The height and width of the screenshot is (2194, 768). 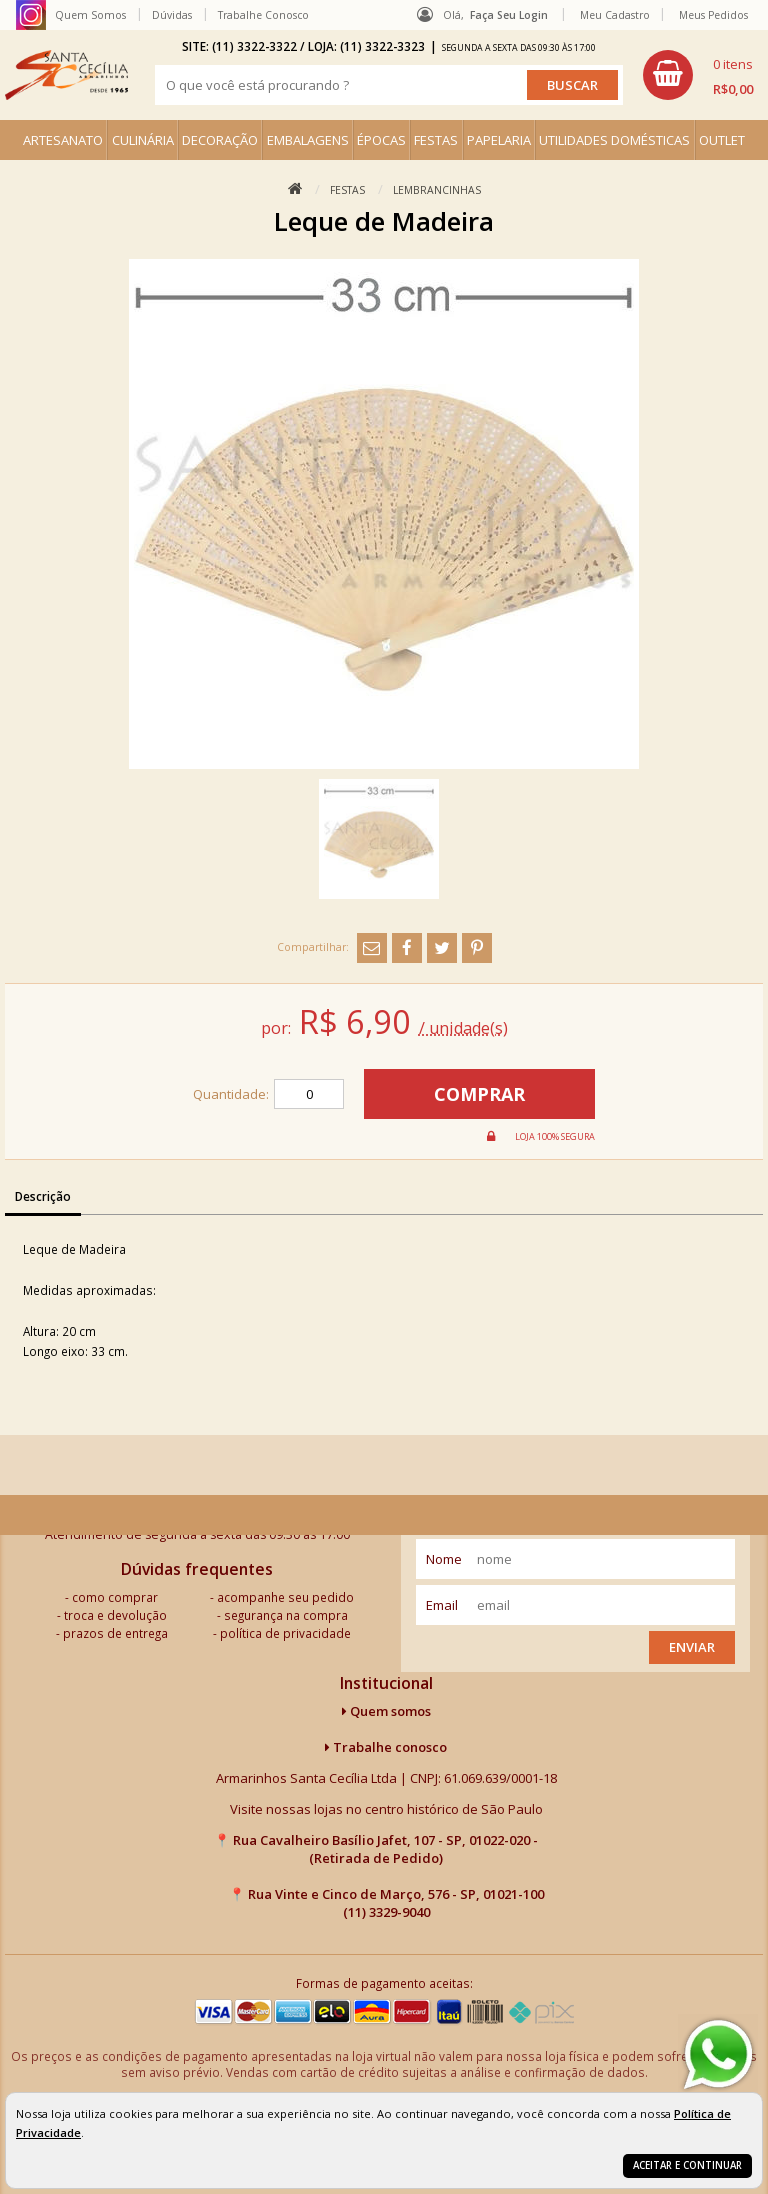 I want to click on PAPELARIA, so click(x=499, y=140).